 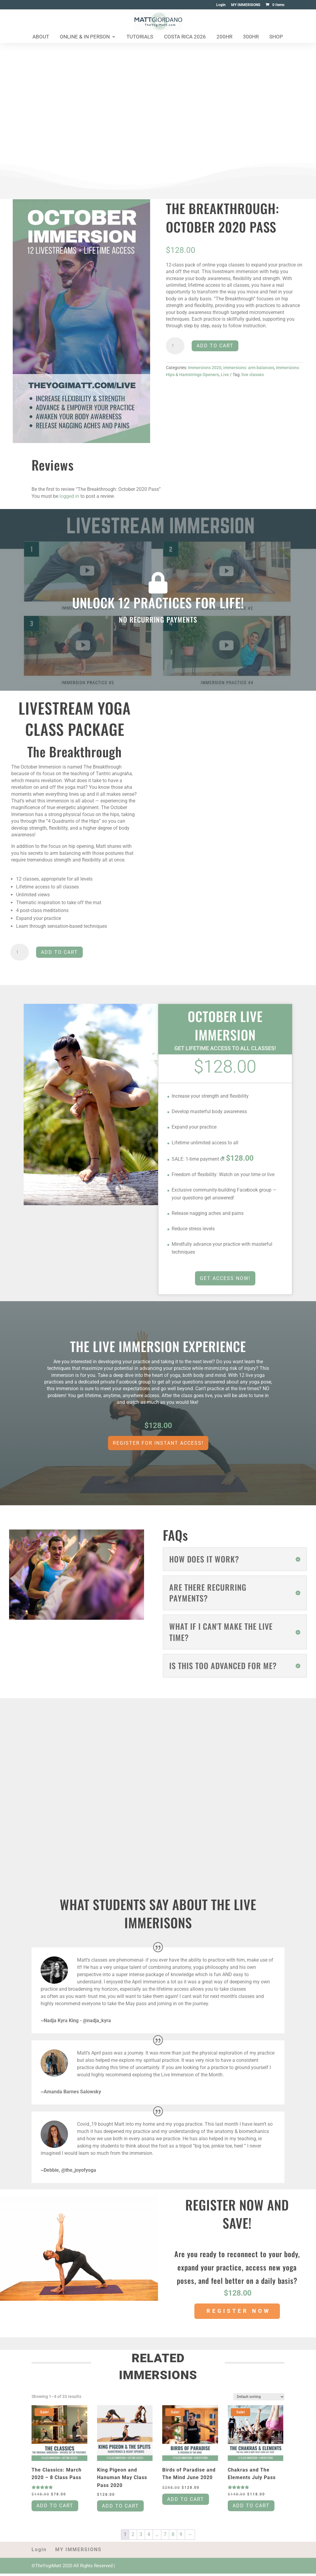 I want to click on 2 [Page 2], so click(x=133, y=2536).